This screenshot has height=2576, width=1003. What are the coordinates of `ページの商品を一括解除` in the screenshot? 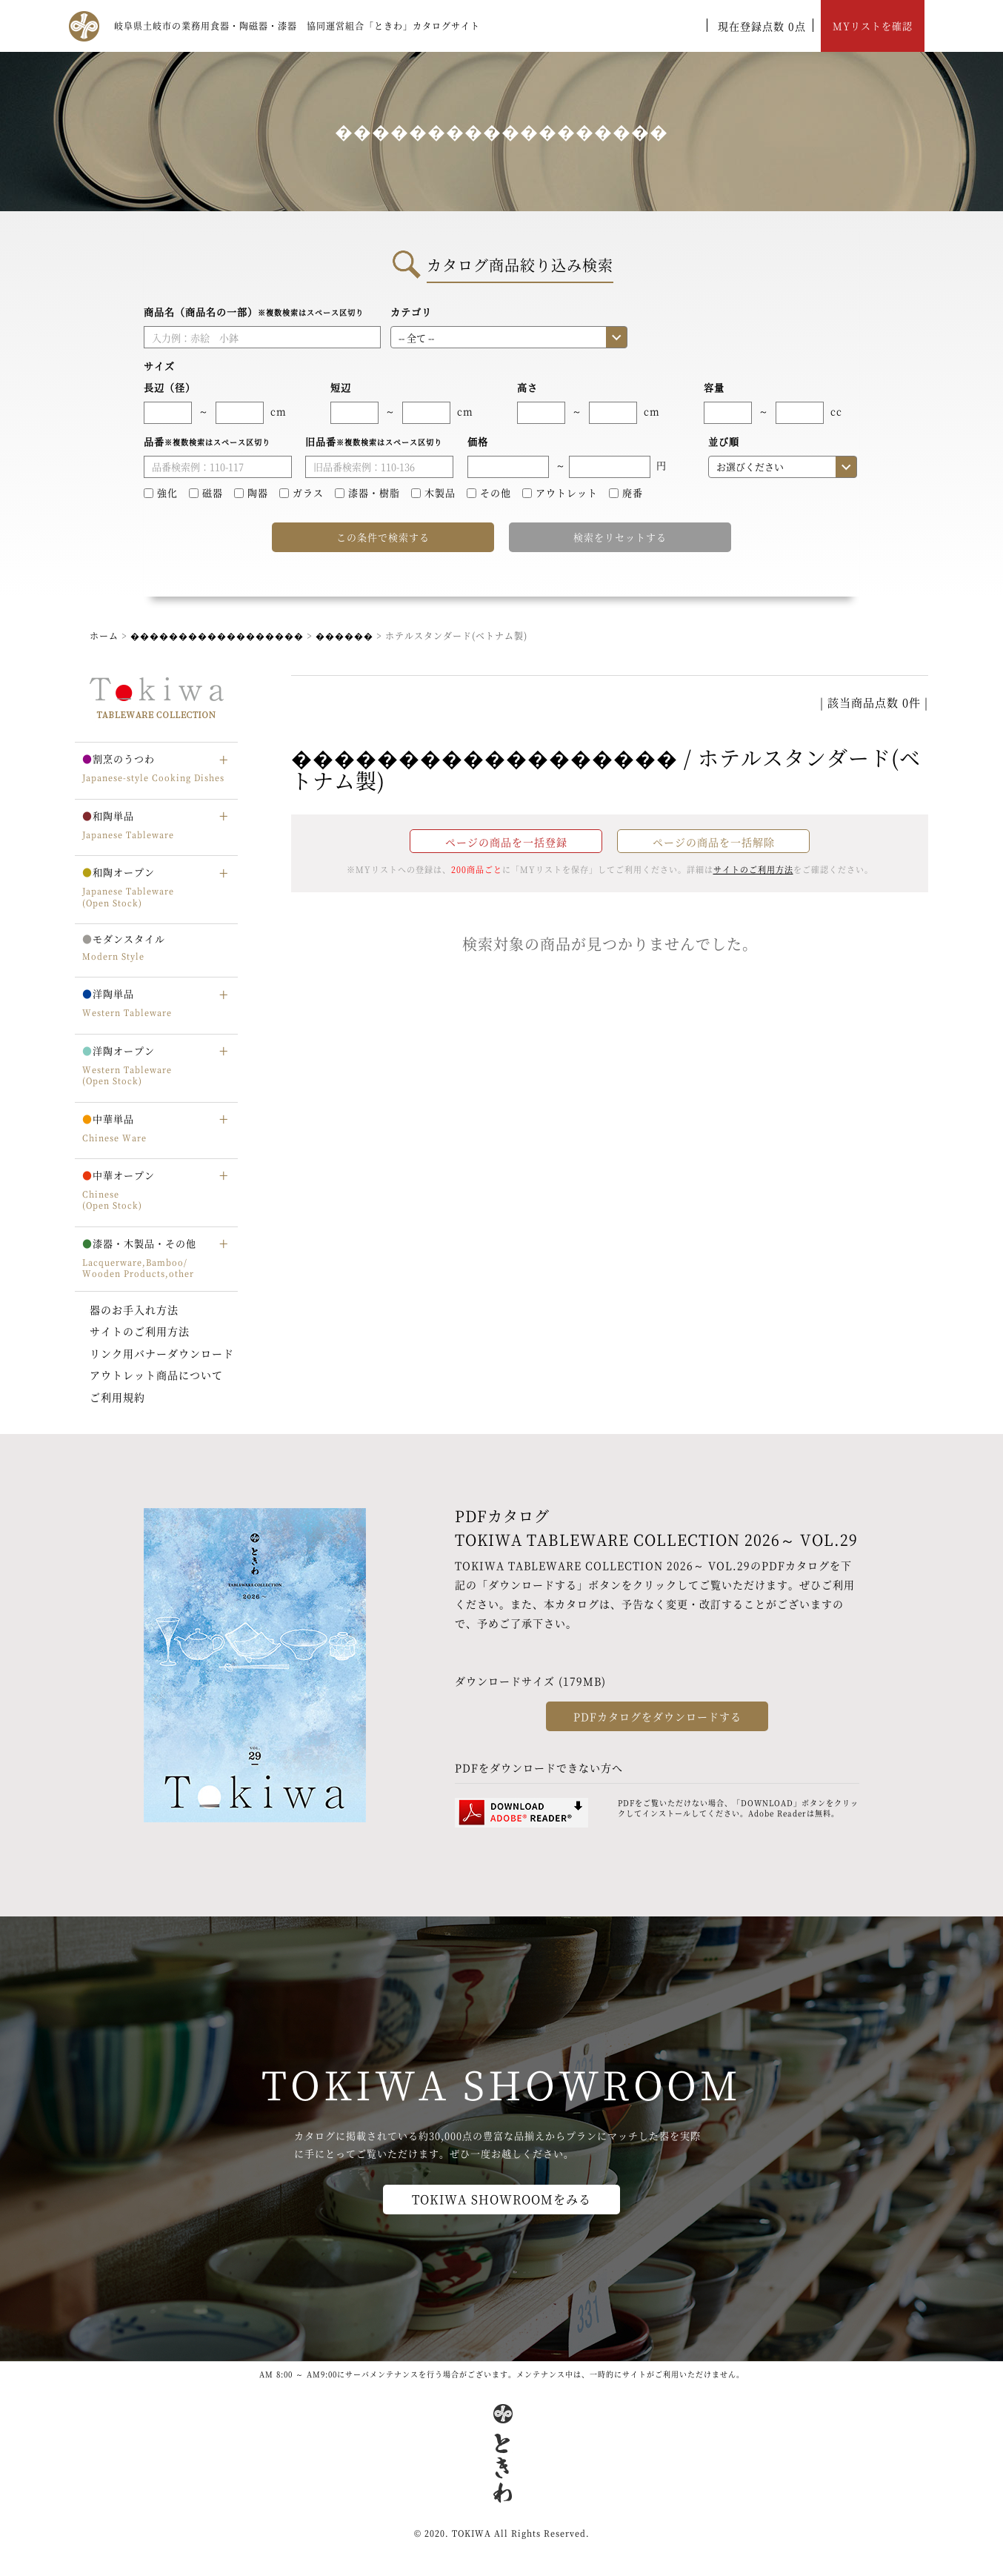 It's located at (714, 841).